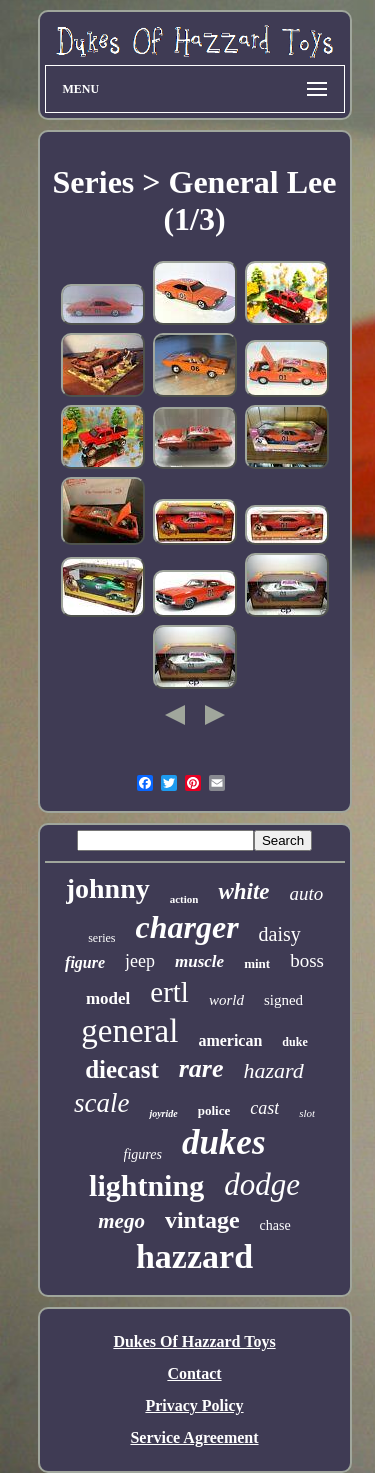 The width and height of the screenshot is (375, 1473). I want to click on american, so click(230, 1040).